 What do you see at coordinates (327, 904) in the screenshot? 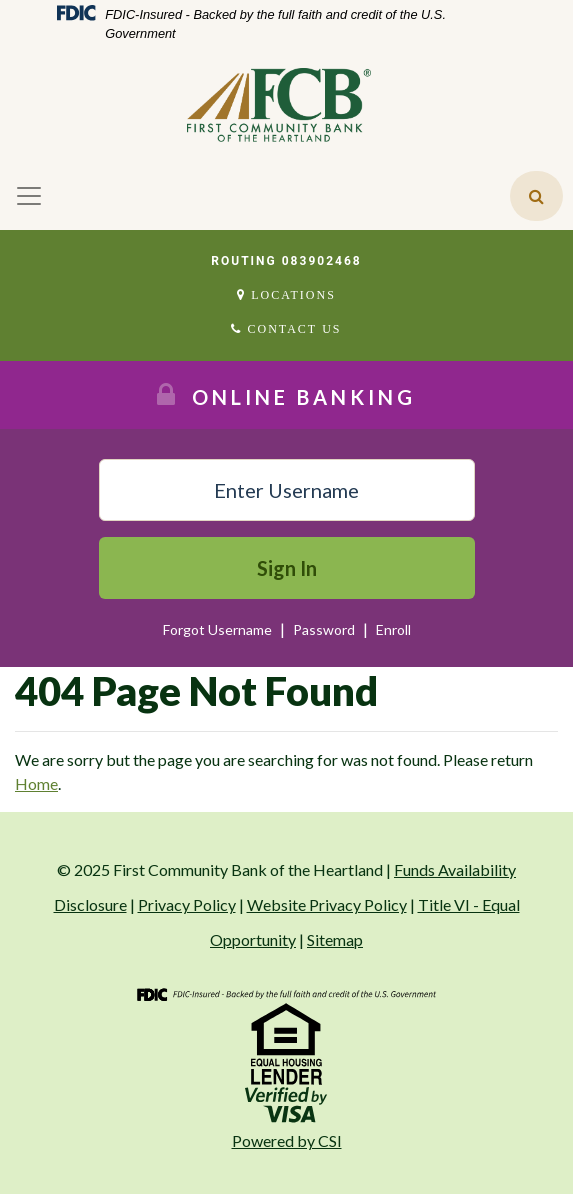
I see `Website Privacy Policy` at bounding box center [327, 904].